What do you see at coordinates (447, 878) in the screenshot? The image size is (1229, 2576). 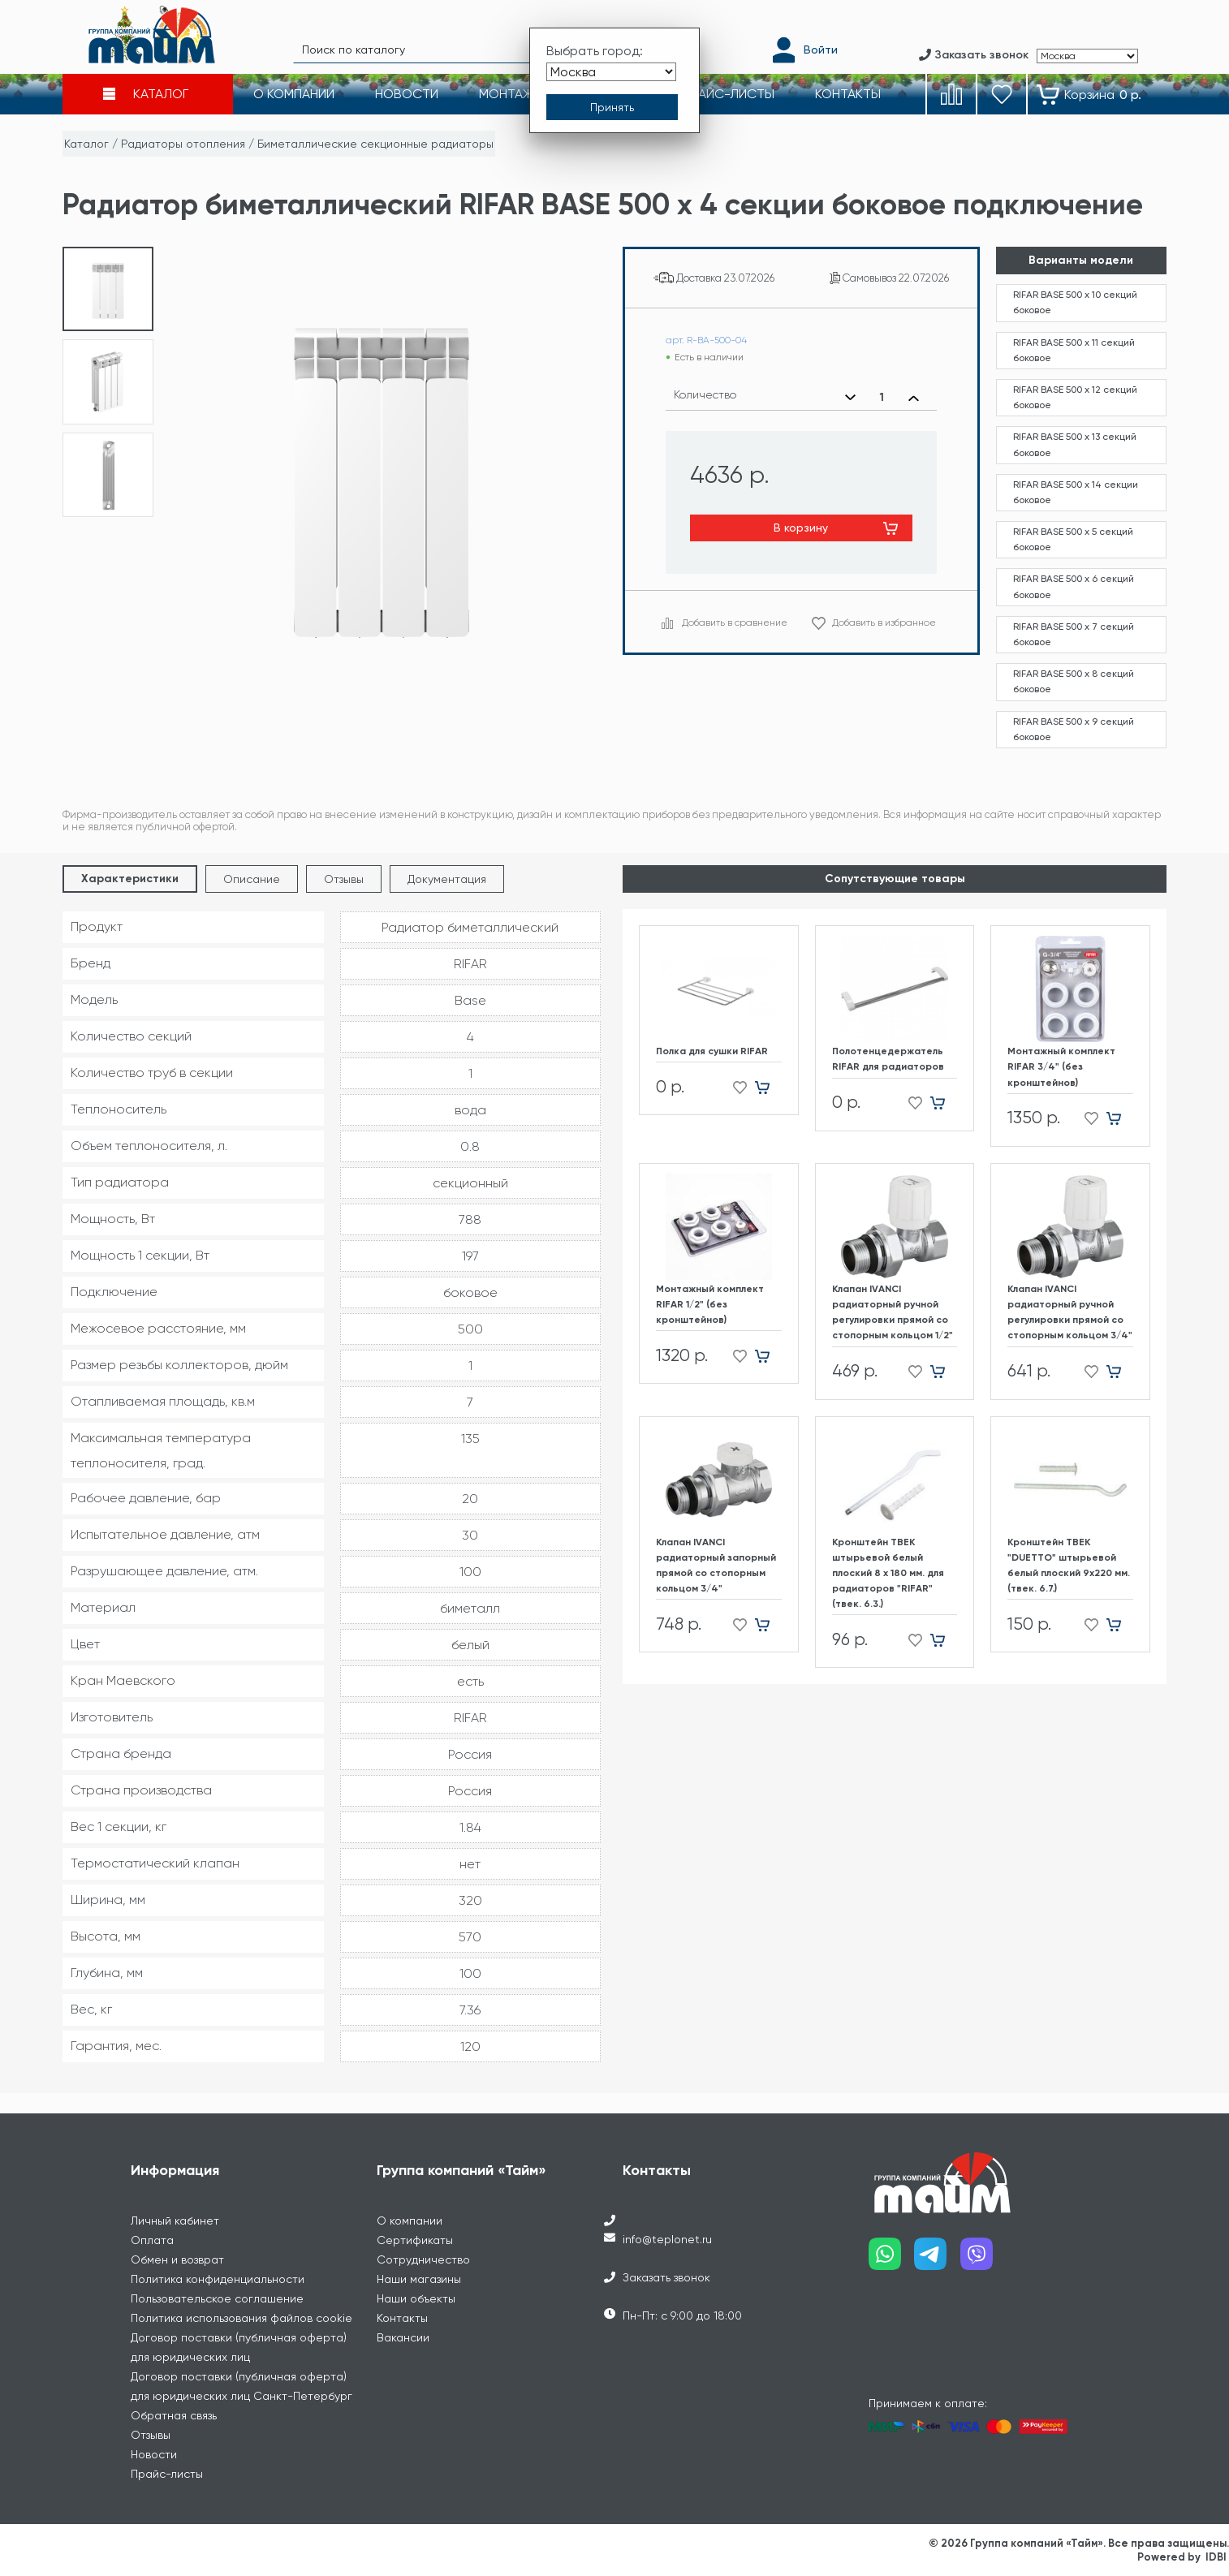 I see `Документация` at bounding box center [447, 878].